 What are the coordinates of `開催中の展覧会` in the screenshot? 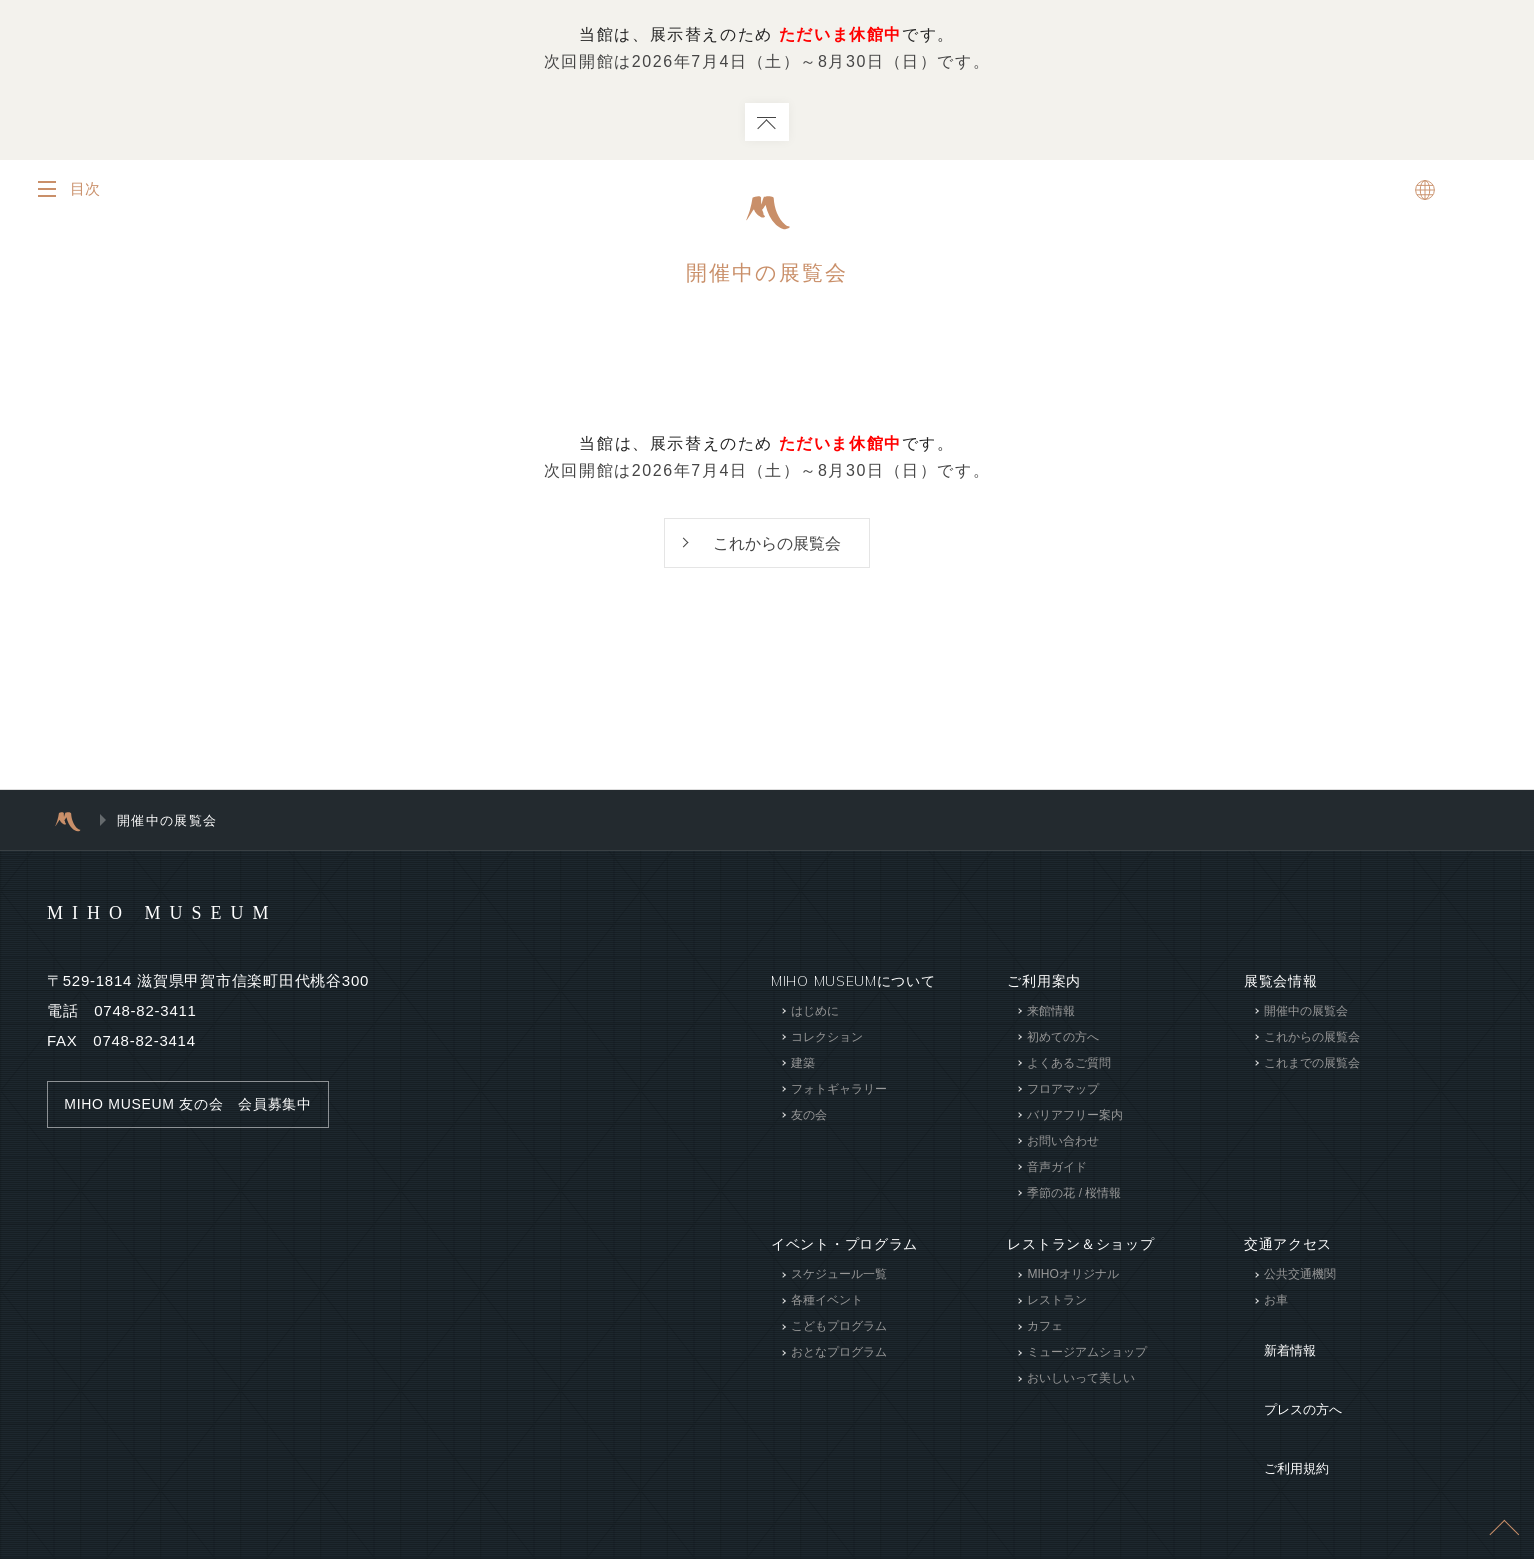 It's located at (1306, 1013).